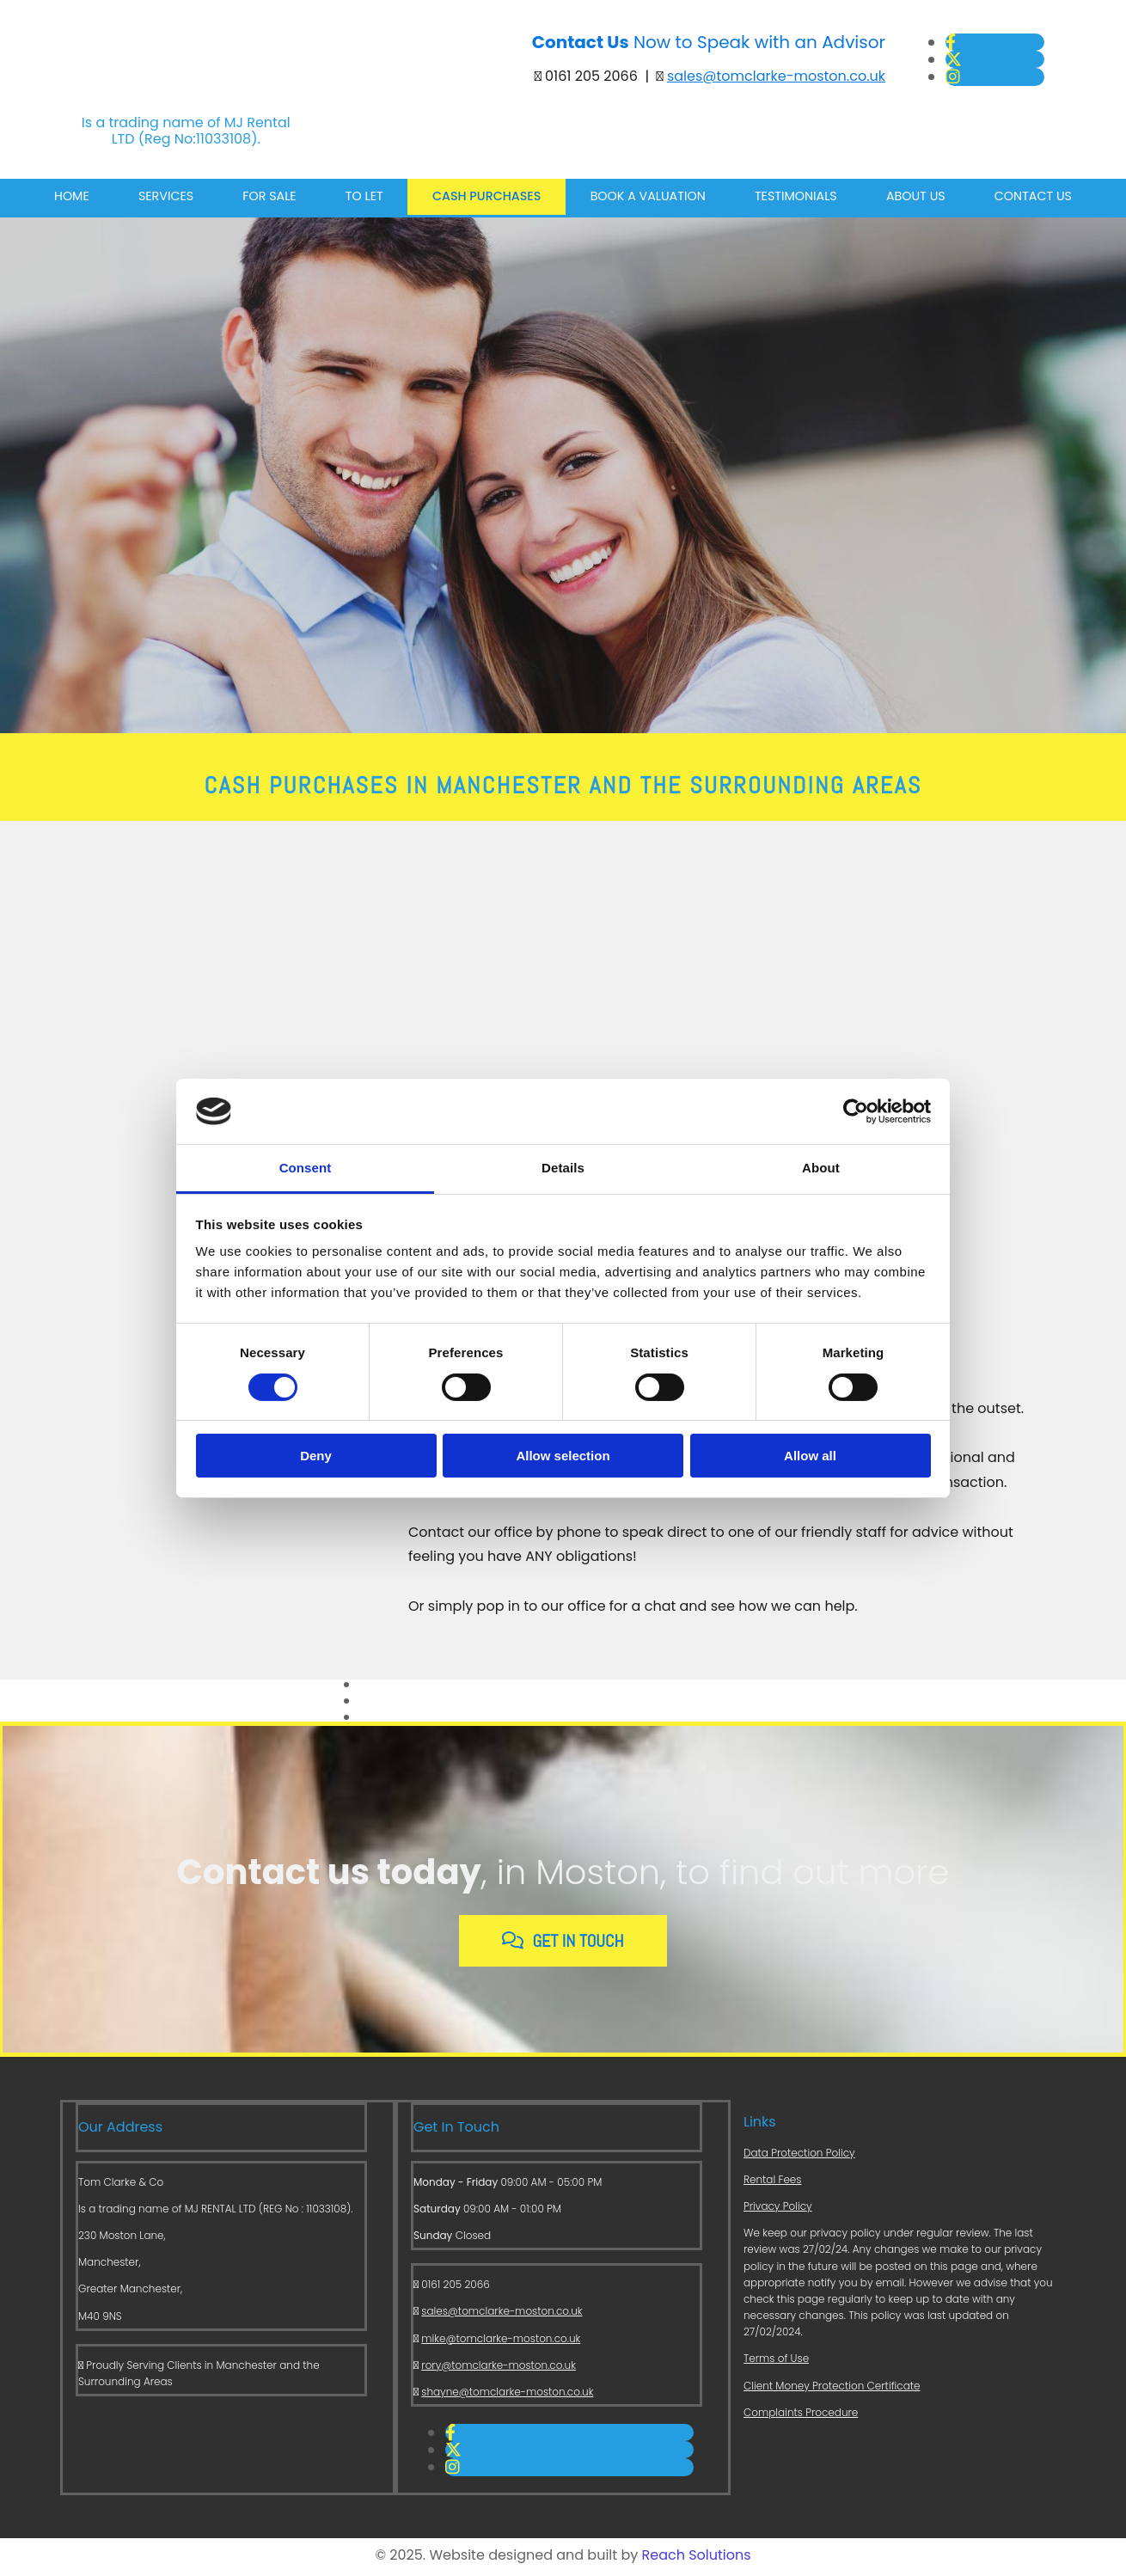 This screenshot has width=1126, height=2576. I want to click on Terms of Use, so click(776, 2361).